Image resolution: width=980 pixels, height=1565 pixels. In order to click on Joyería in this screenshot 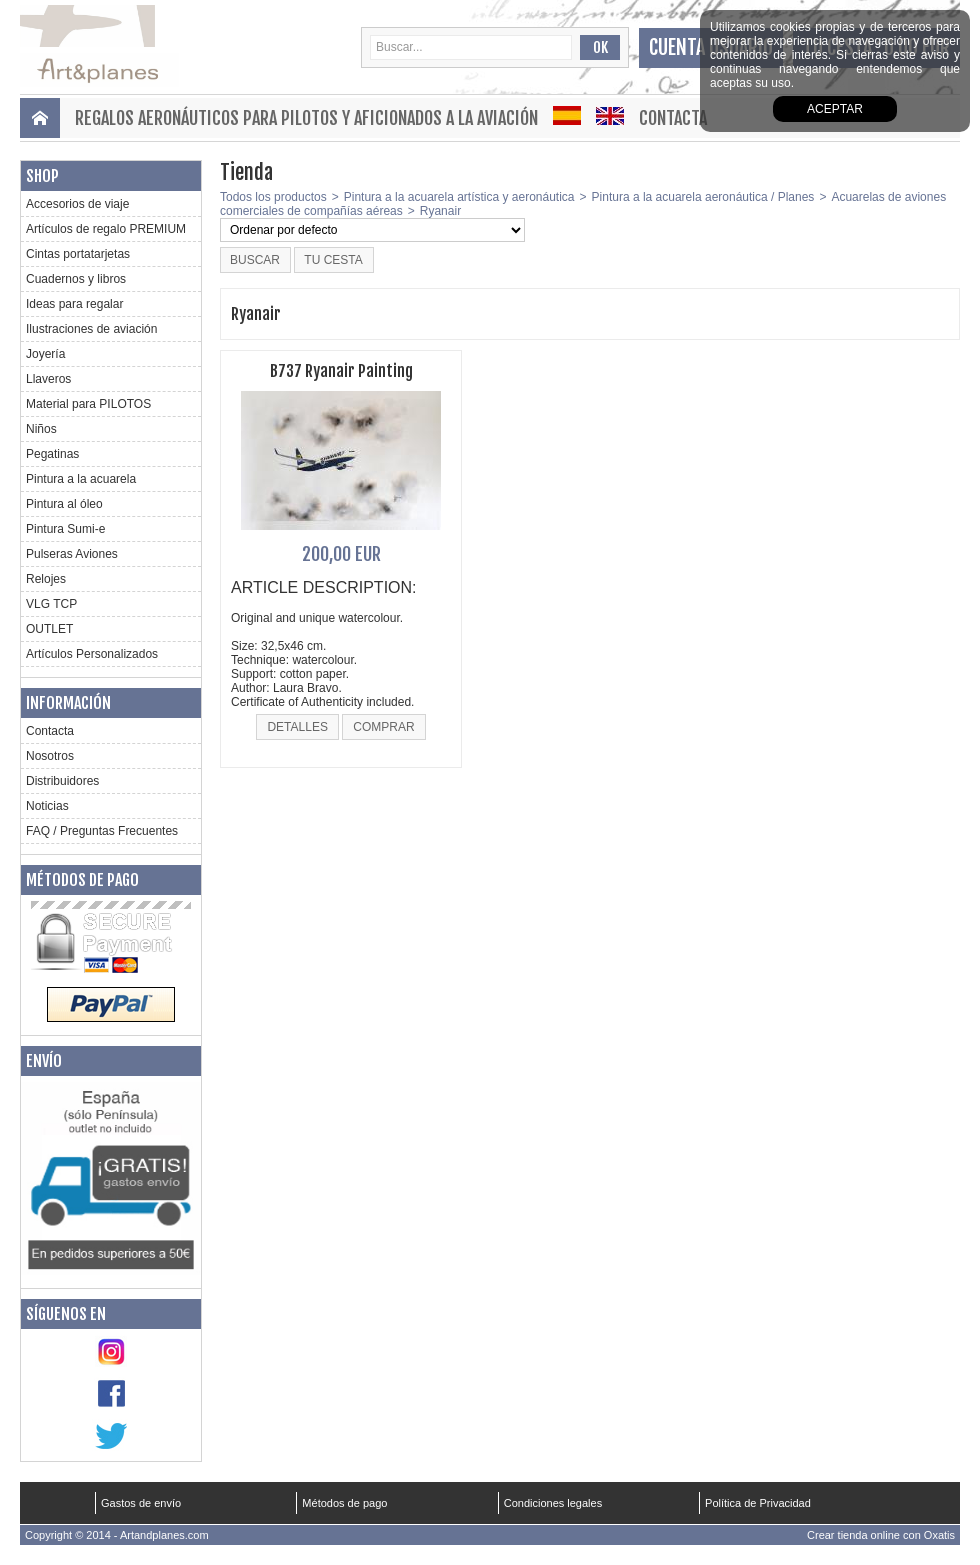, I will do `click(45, 354)`.